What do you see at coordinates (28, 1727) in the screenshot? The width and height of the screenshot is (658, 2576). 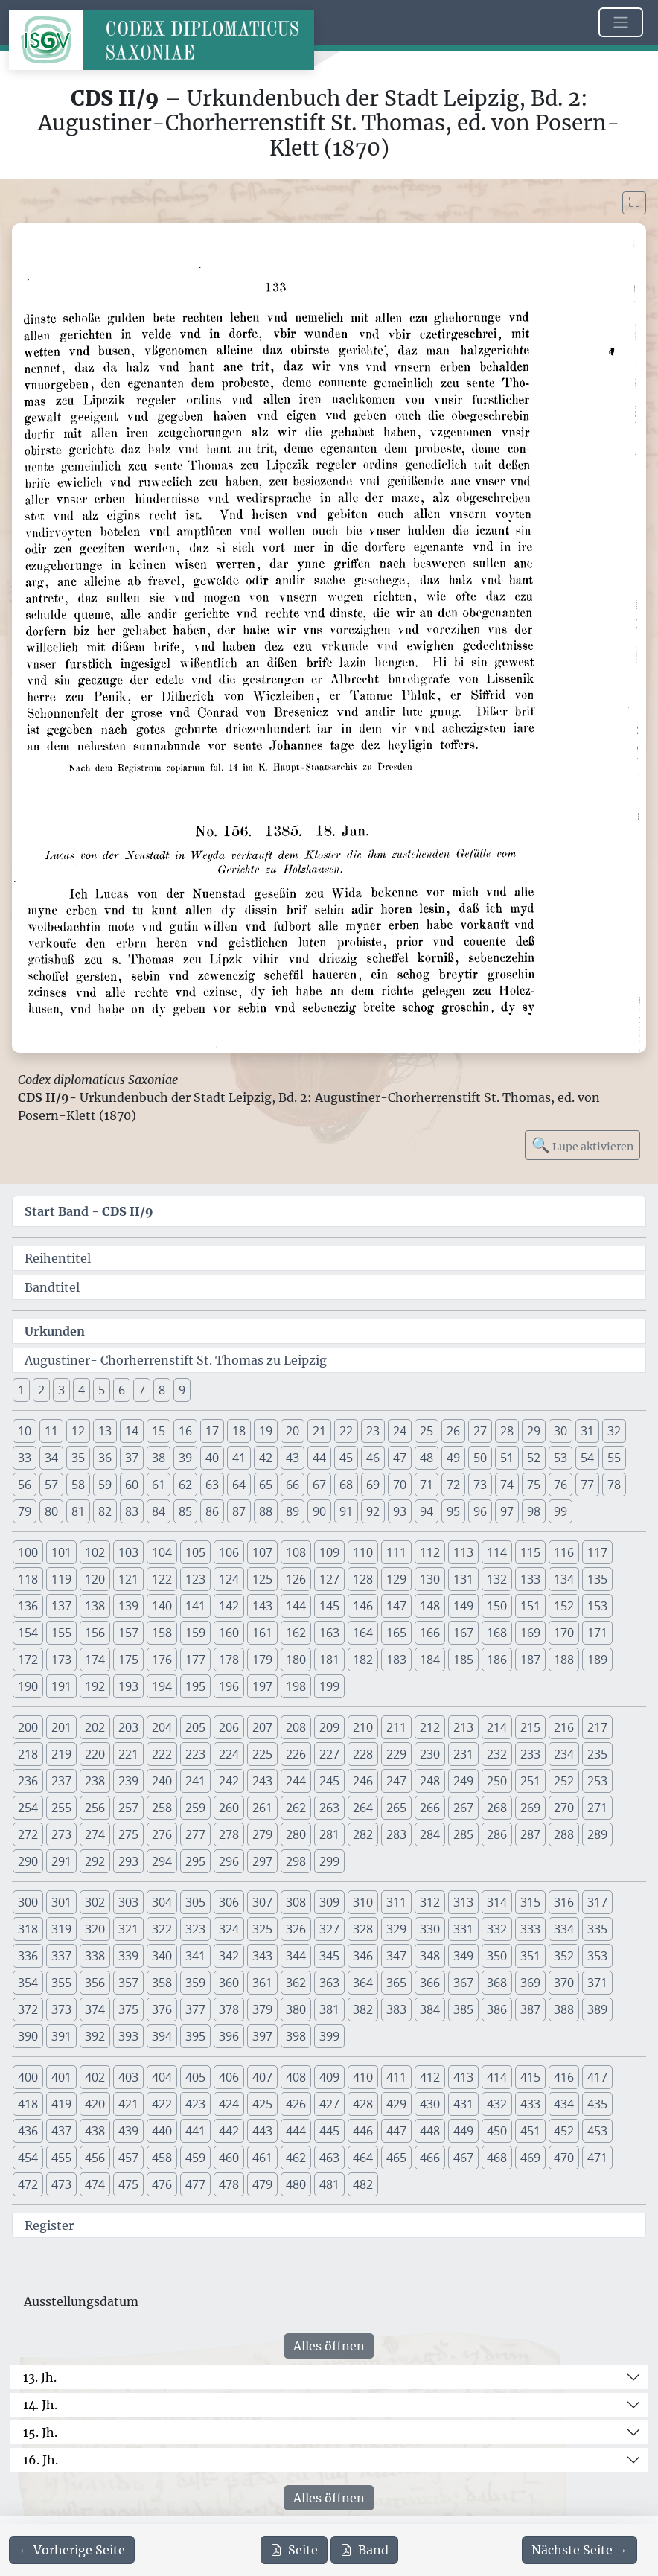 I see `200 [button]` at bounding box center [28, 1727].